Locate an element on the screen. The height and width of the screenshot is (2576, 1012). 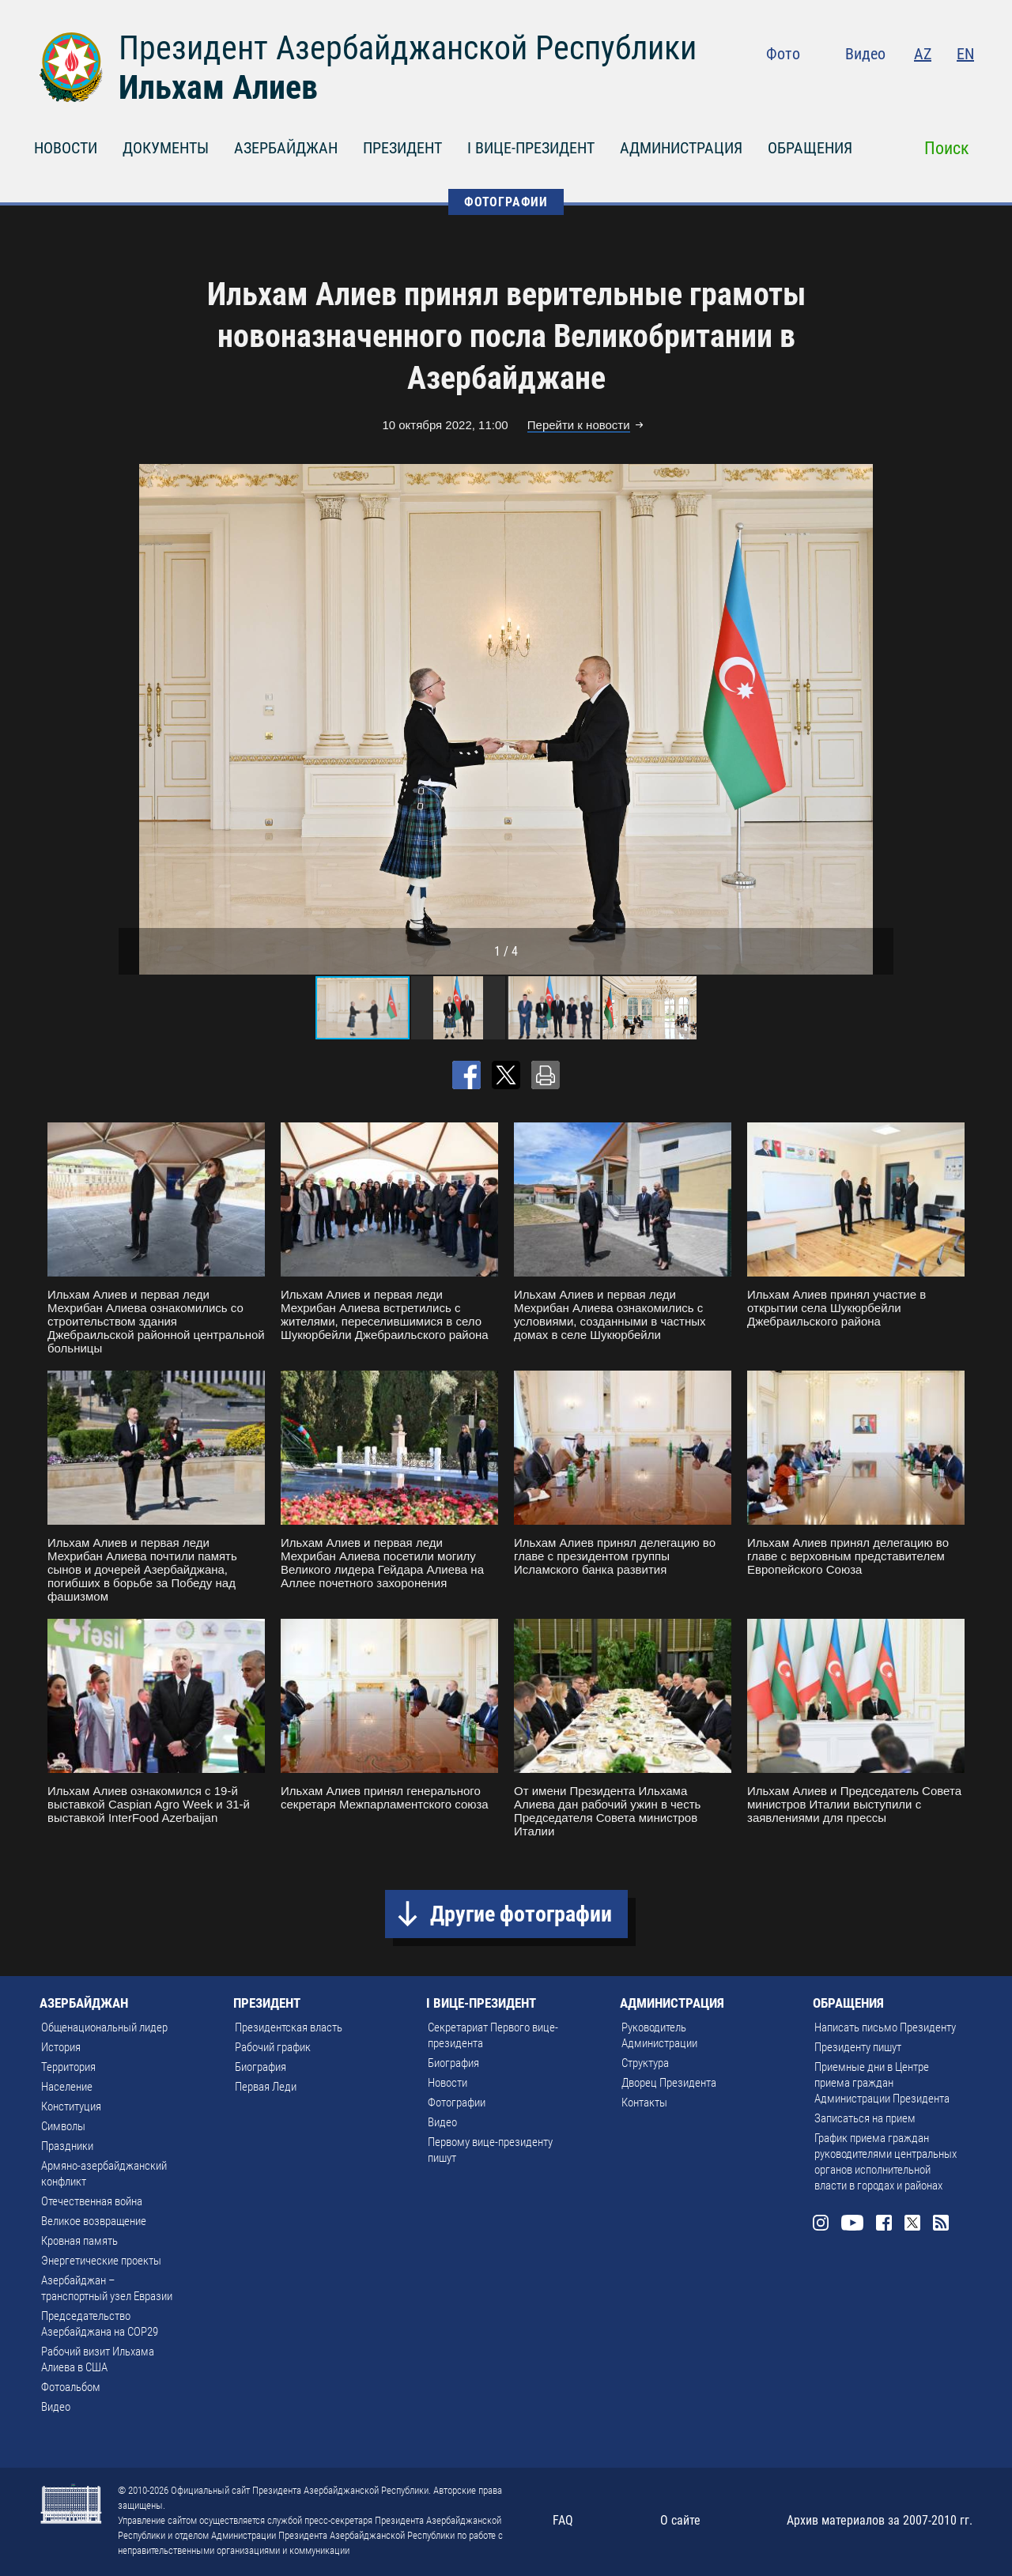
Структура is located at coordinates (645, 2063).